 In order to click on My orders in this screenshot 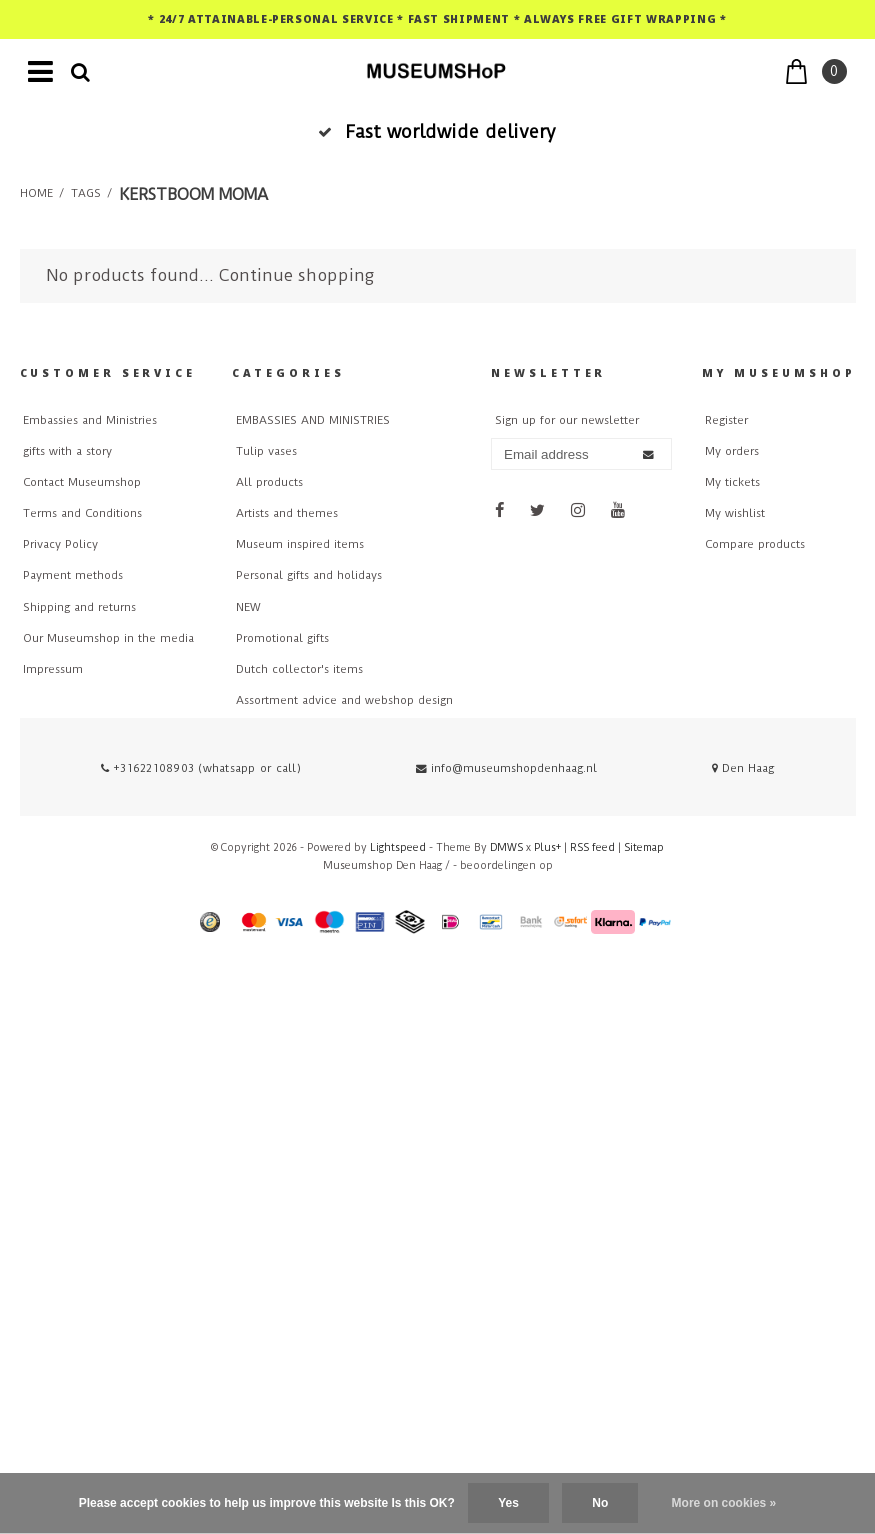, I will do `click(732, 451)`.